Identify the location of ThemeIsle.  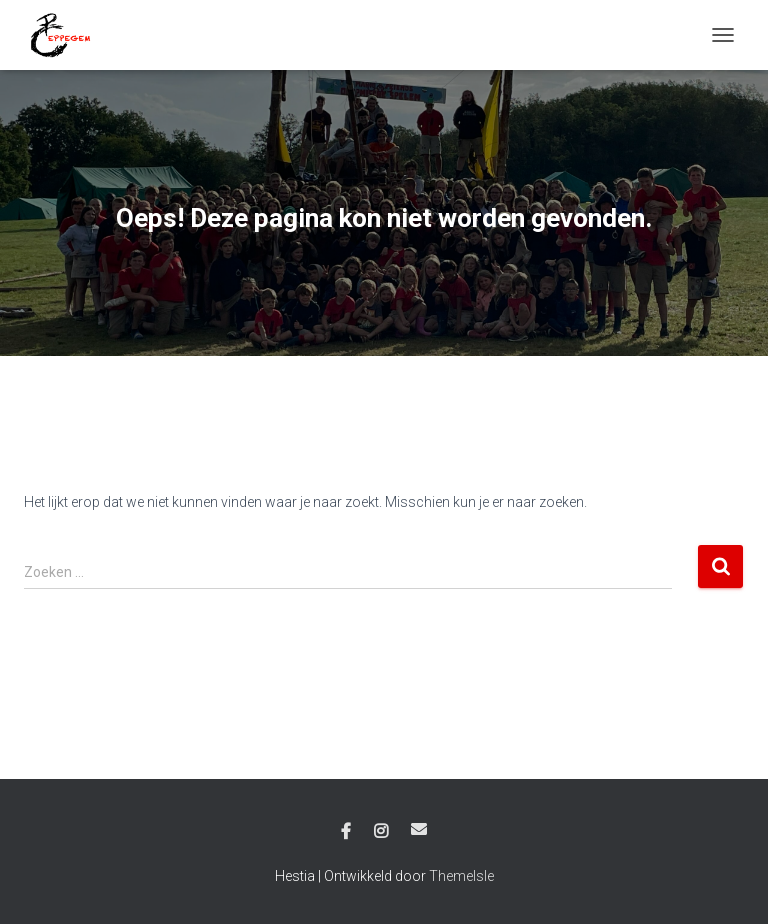
(461, 876).